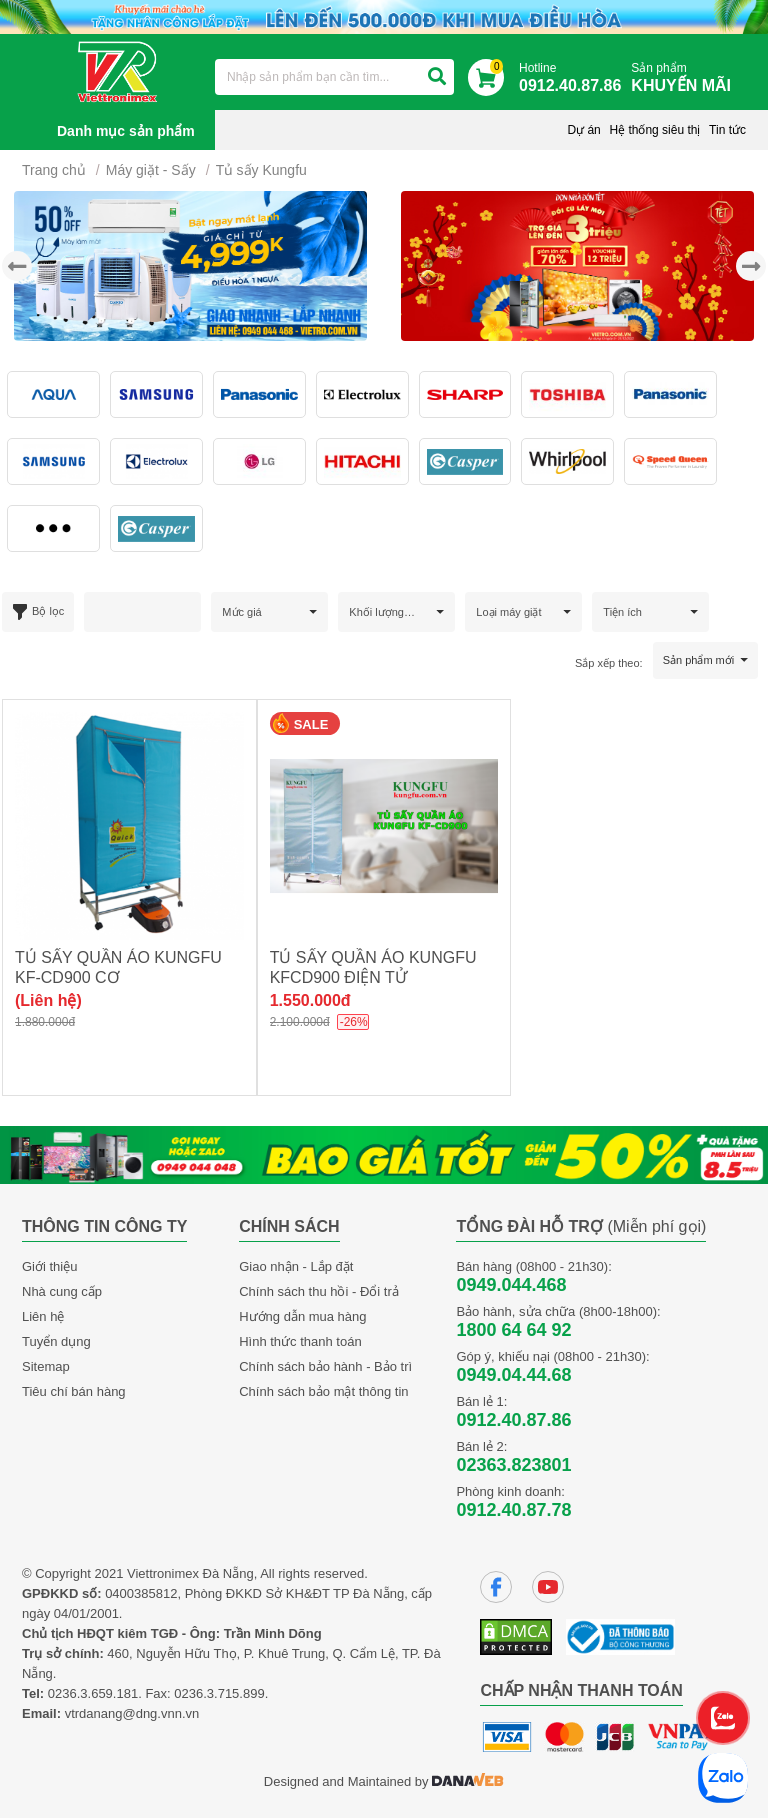 Image resolution: width=768 pixels, height=1818 pixels. I want to click on Liên hệ, so click(43, 1316).